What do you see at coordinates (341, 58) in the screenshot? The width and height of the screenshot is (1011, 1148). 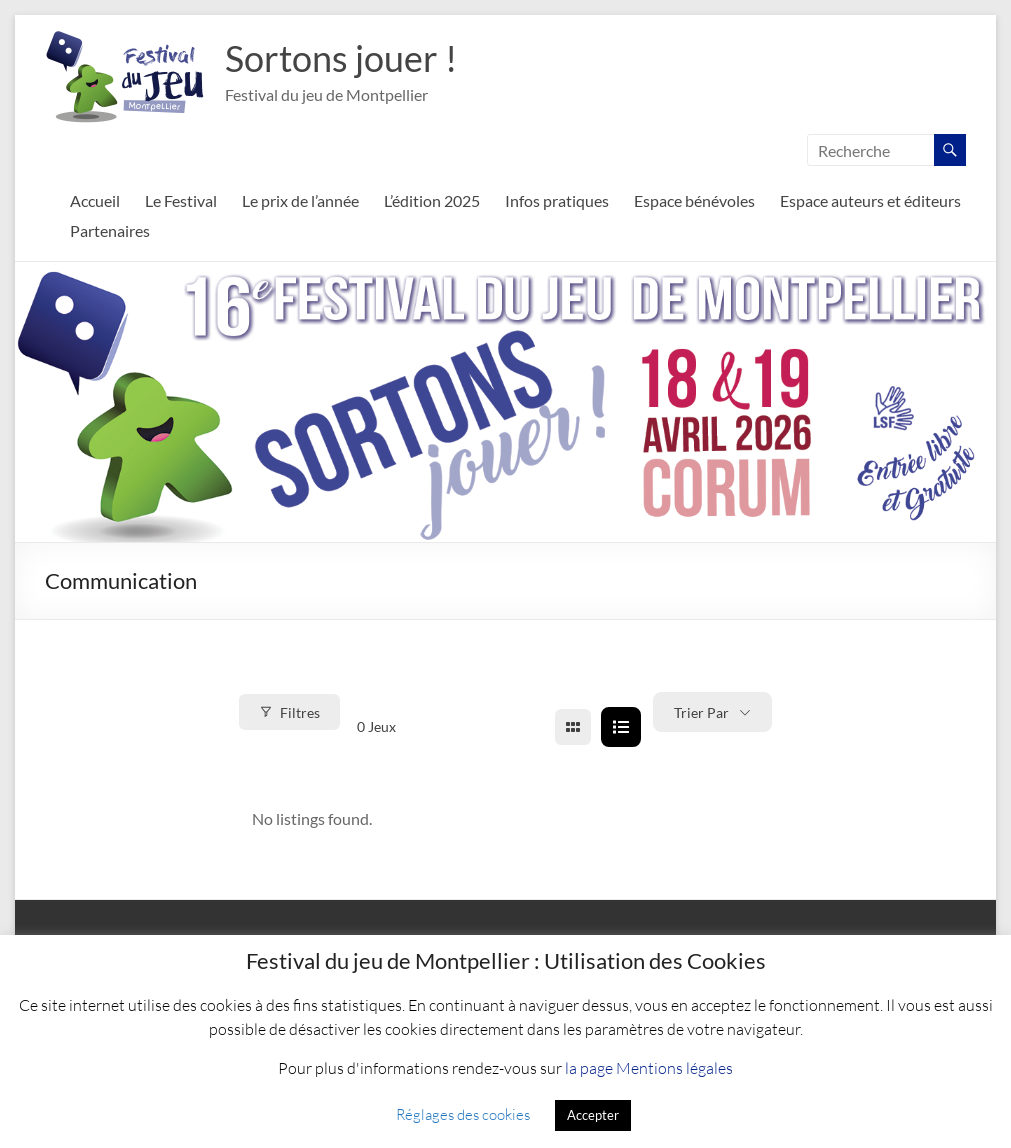 I see `Sortons jouer !` at bounding box center [341, 58].